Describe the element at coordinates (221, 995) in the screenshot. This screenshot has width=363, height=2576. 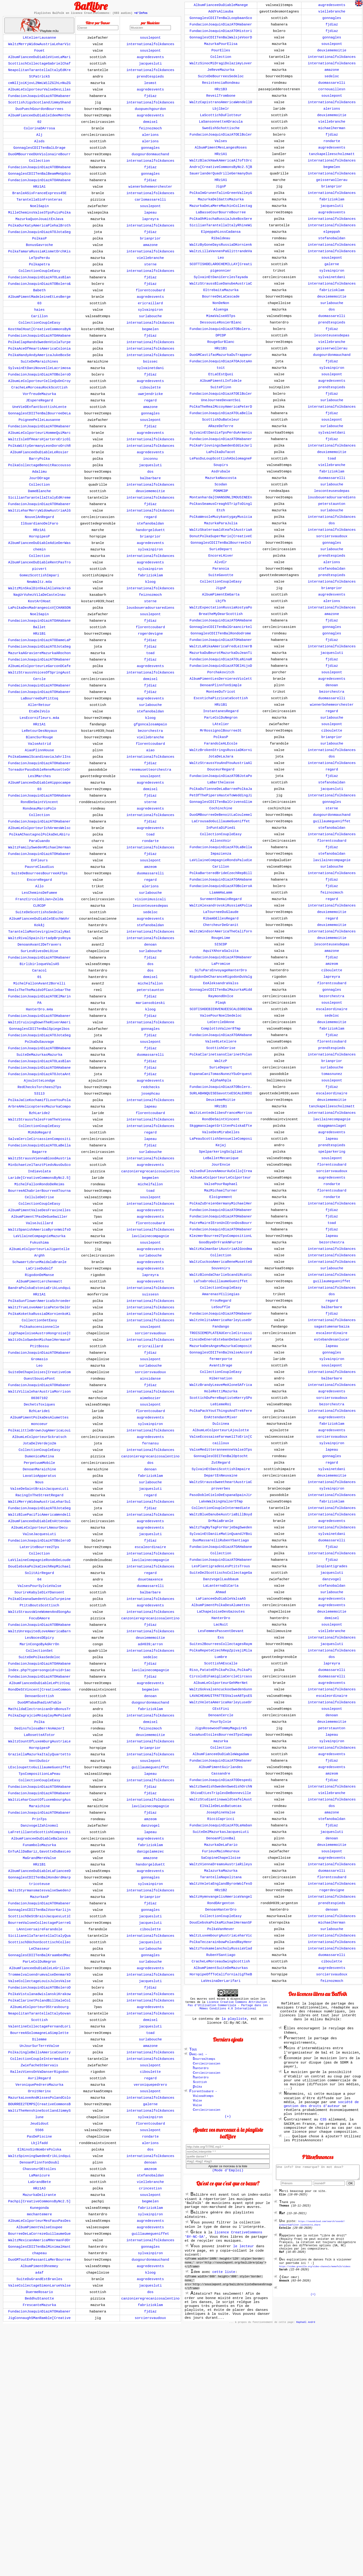
I see `WaltzAlexandrovskiRussiaKPolia` at that location.